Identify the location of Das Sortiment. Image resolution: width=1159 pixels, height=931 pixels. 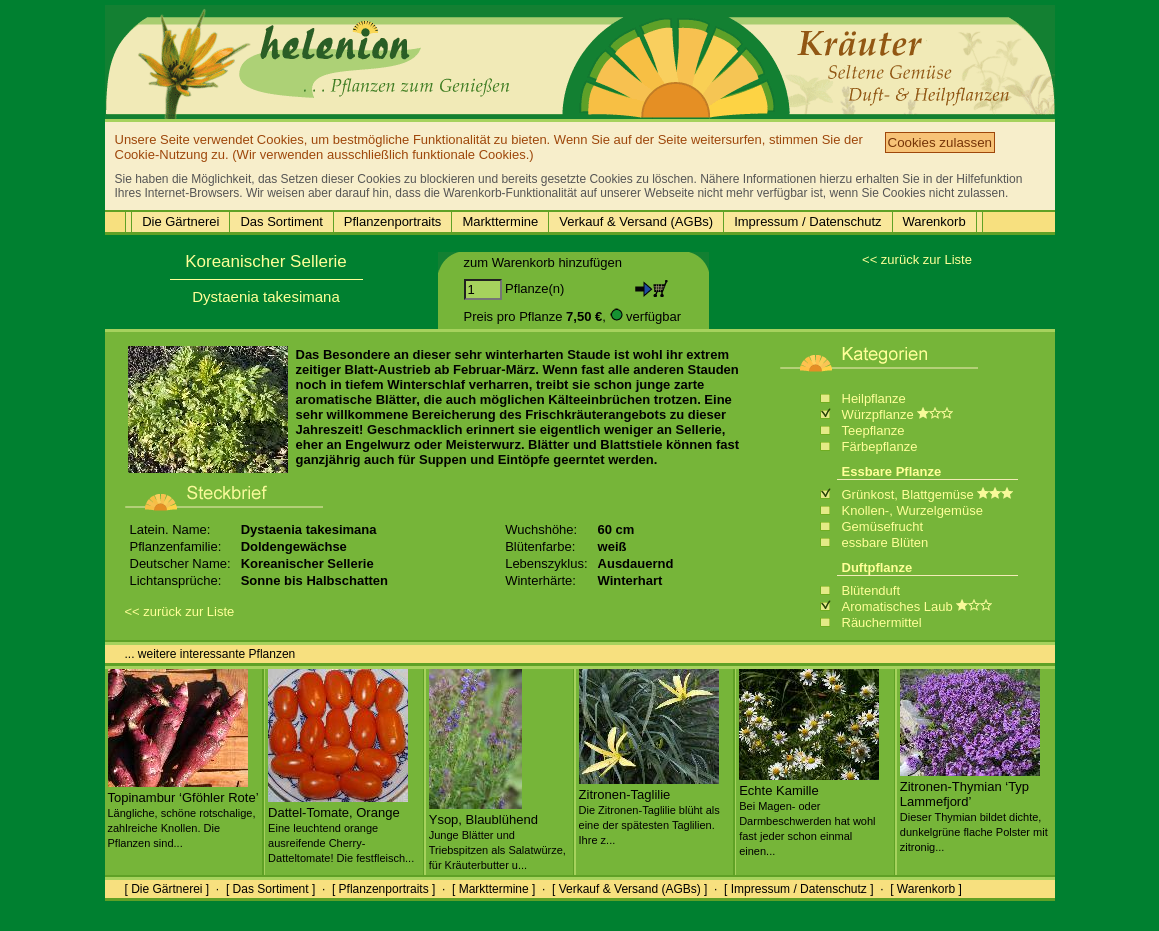
(281, 221).